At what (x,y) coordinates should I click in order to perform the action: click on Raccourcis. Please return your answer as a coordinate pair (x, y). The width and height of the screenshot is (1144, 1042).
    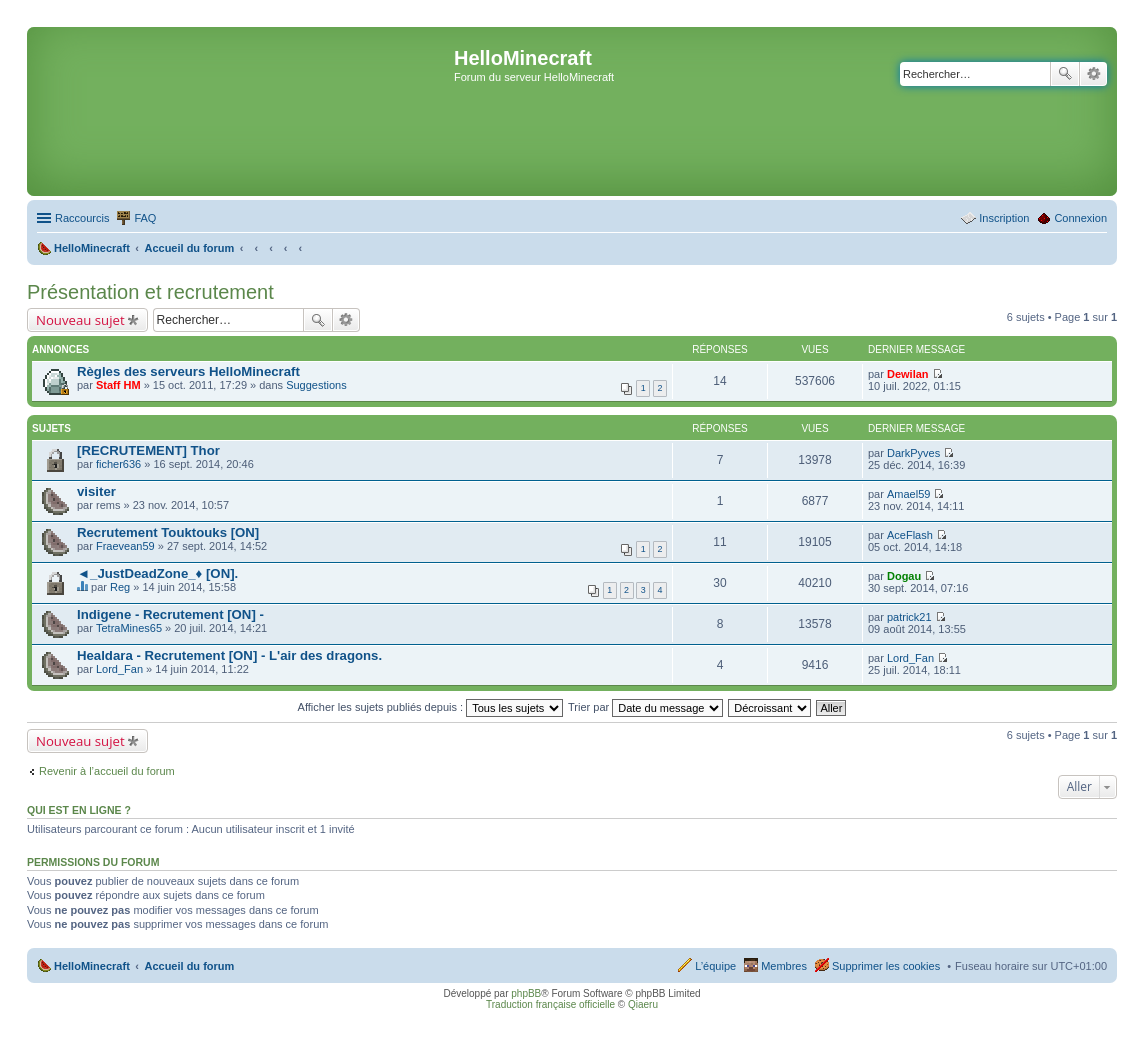
    Looking at the image, I should click on (82, 218).